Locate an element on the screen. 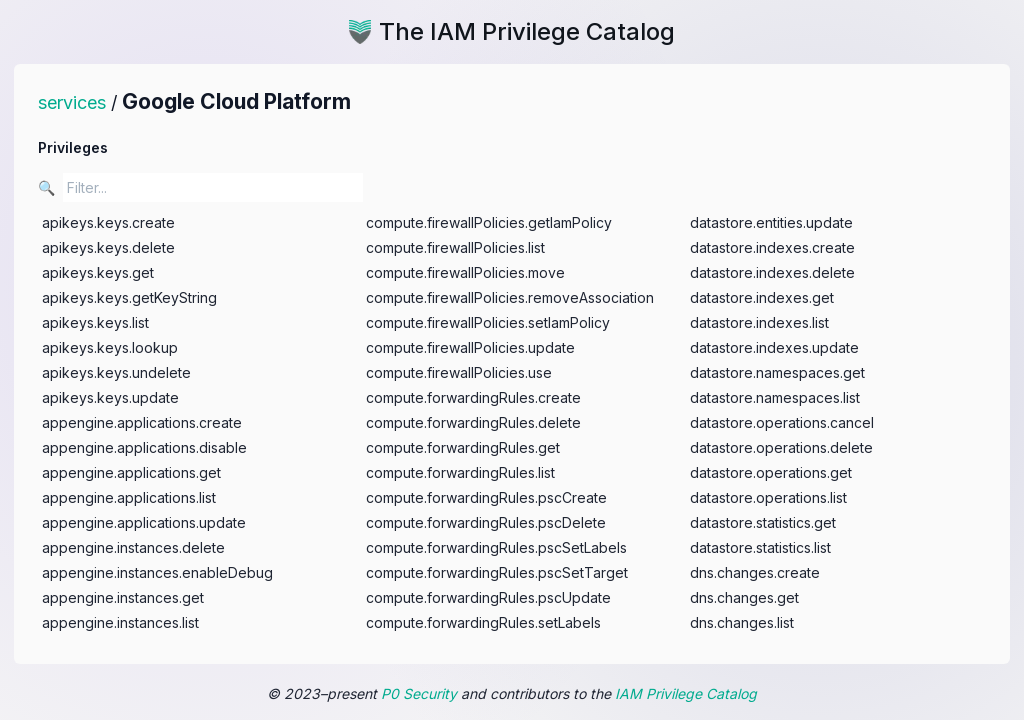 This screenshot has width=1024, height=720. datastore.indexes.update is located at coordinates (774, 347).